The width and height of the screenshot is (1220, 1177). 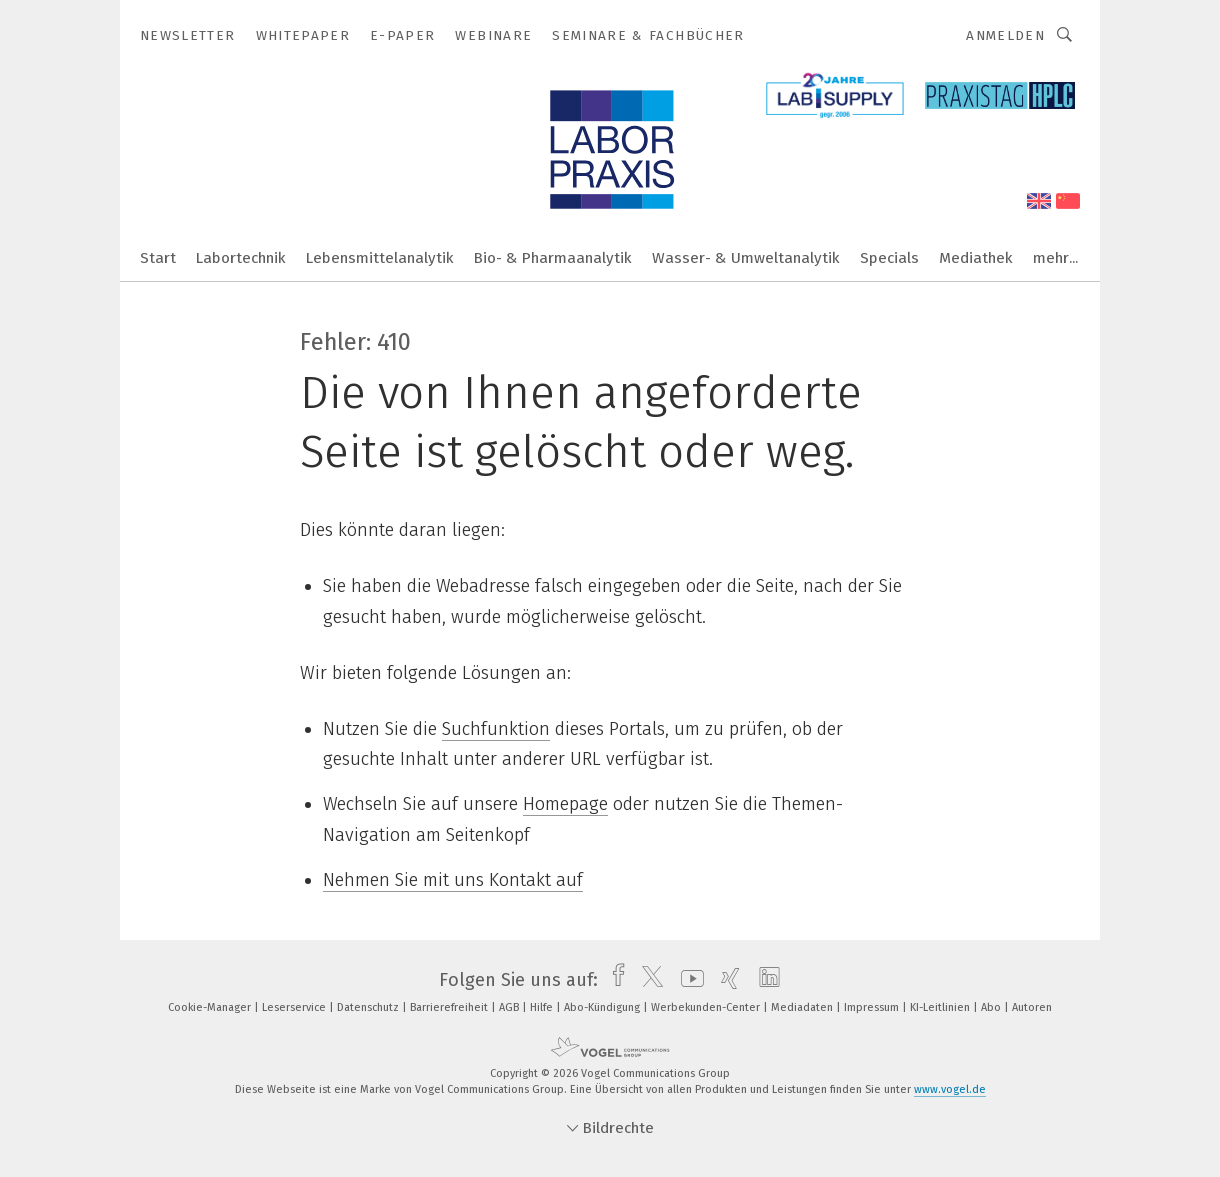 What do you see at coordinates (746, 258) in the screenshot?
I see `Wasser- & Umweltanalytik` at bounding box center [746, 258].